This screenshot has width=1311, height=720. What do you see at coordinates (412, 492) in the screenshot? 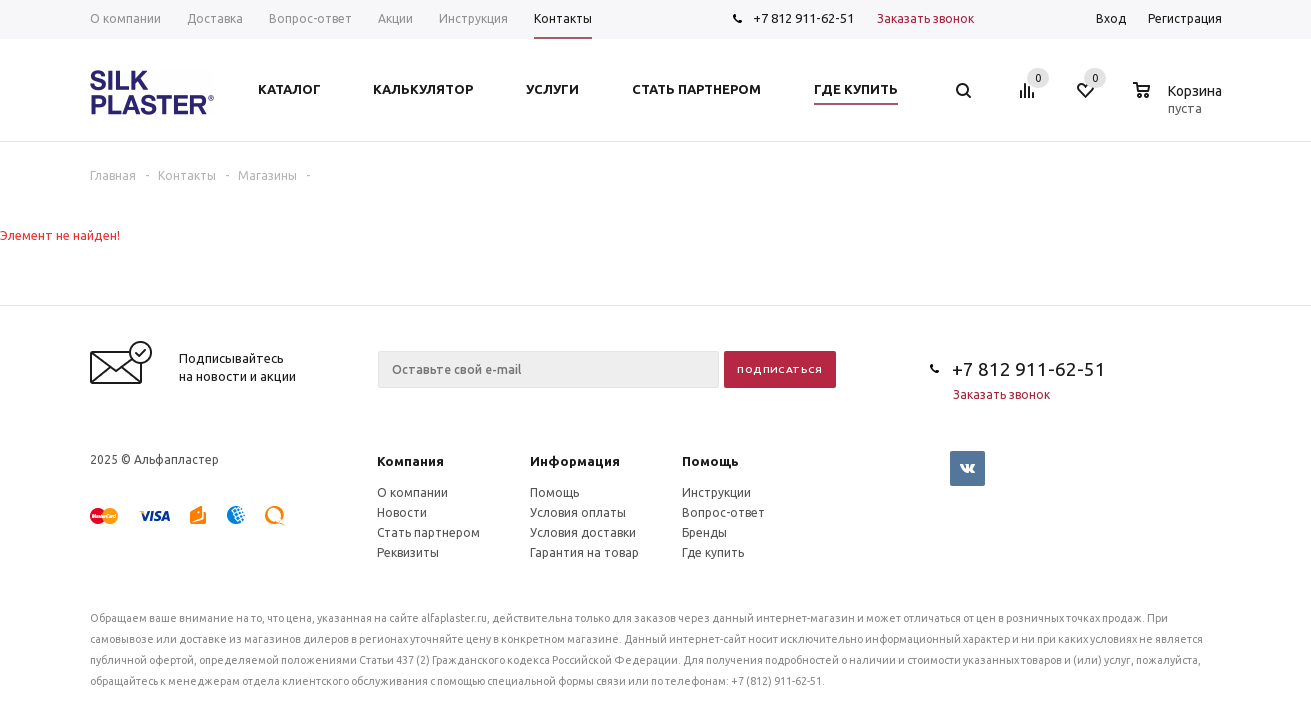
I see `О компании` at bounding box center [412, 492].